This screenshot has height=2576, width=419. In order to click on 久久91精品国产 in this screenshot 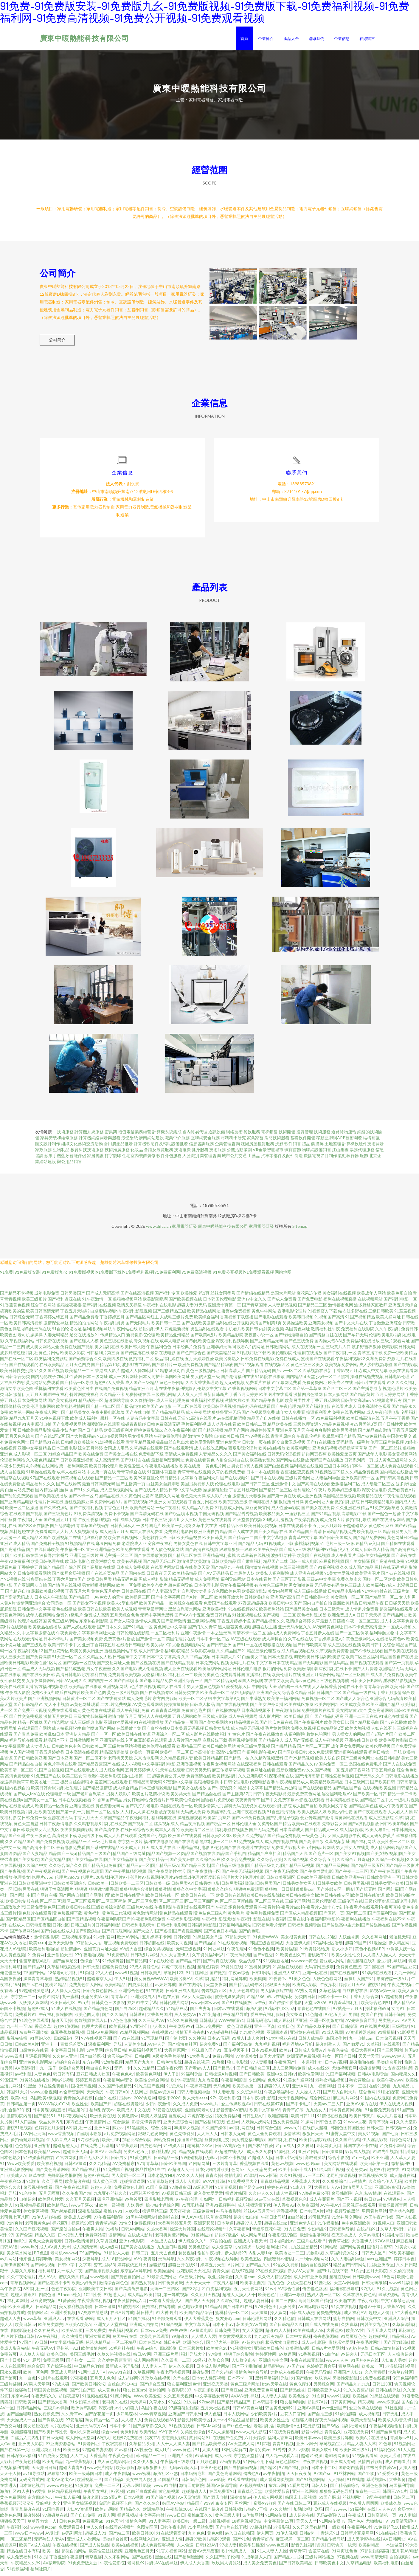, I will do `click(20, 1845)`.